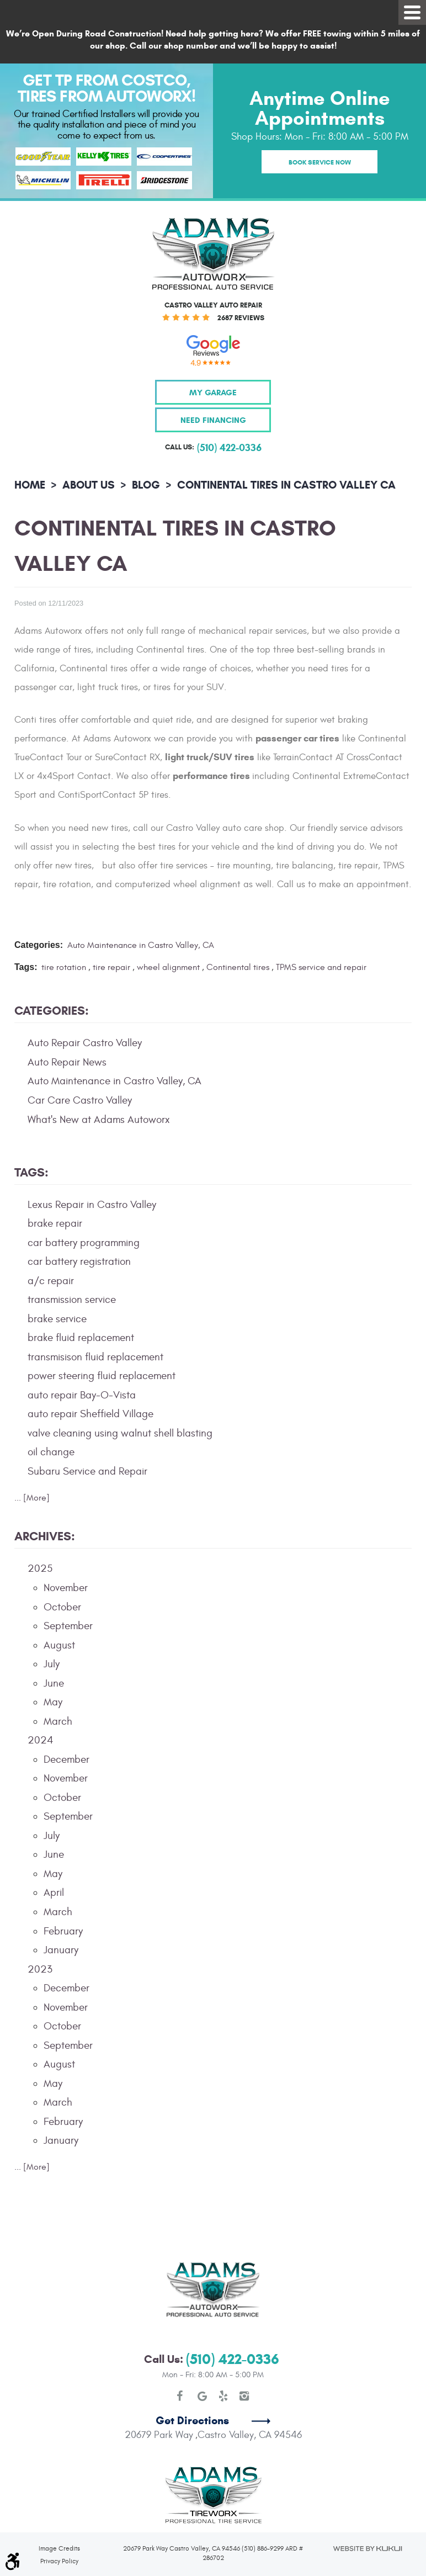 The image size is (426, 2576). Describe the element at coordinates (40, 1568) in the screenshot. I see `2025` at that location.